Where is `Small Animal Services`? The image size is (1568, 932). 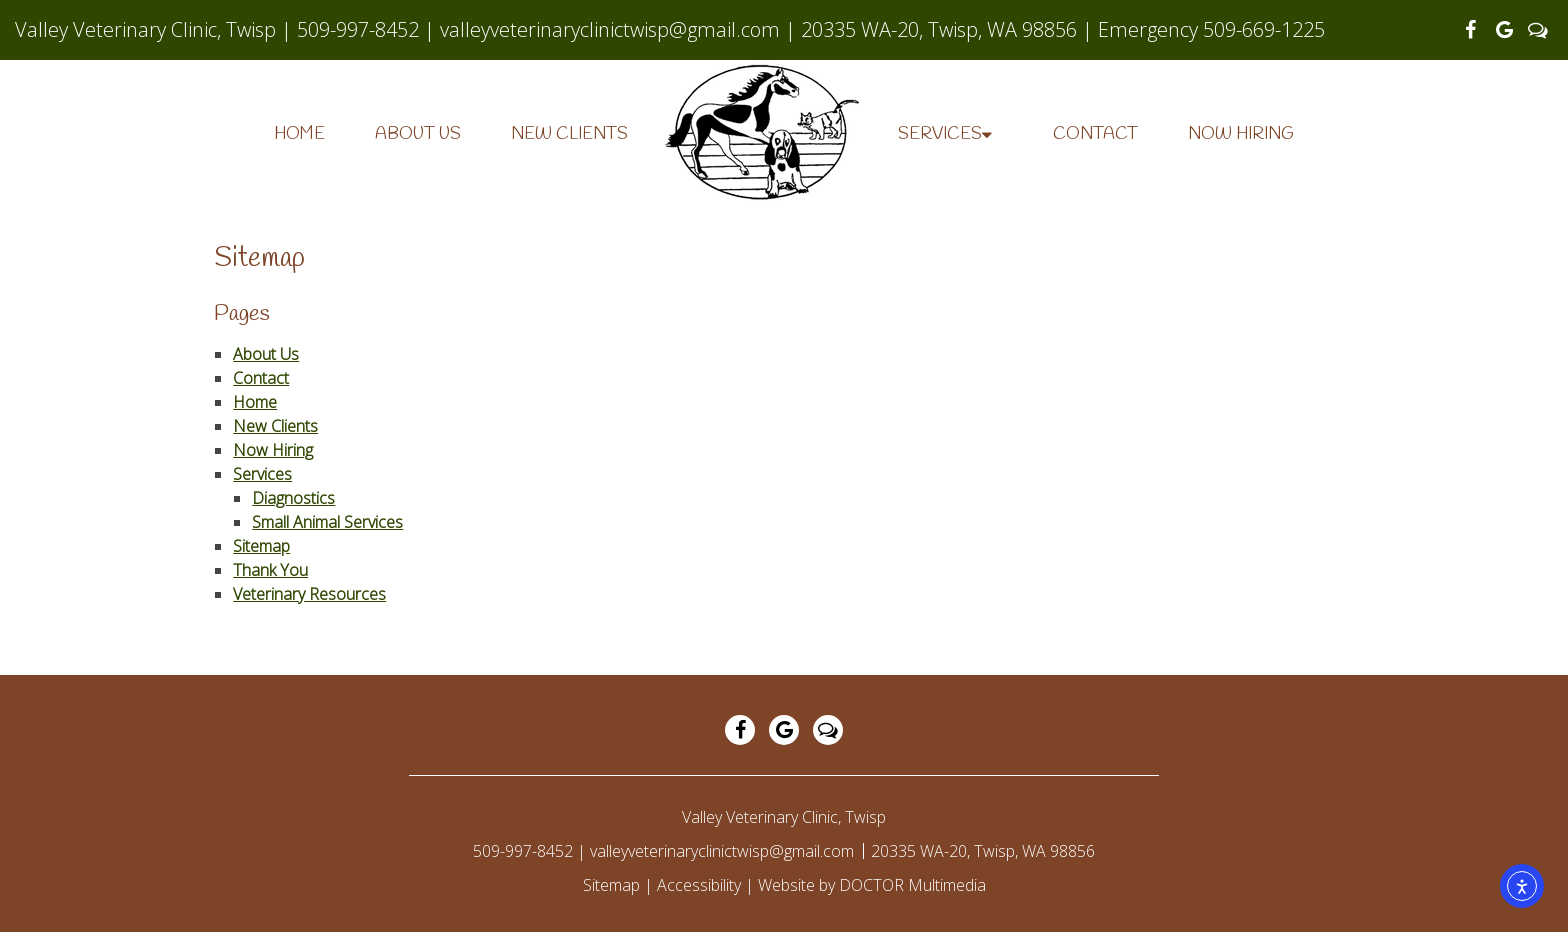
Small Animal Services is located at coordinates (327, 522).